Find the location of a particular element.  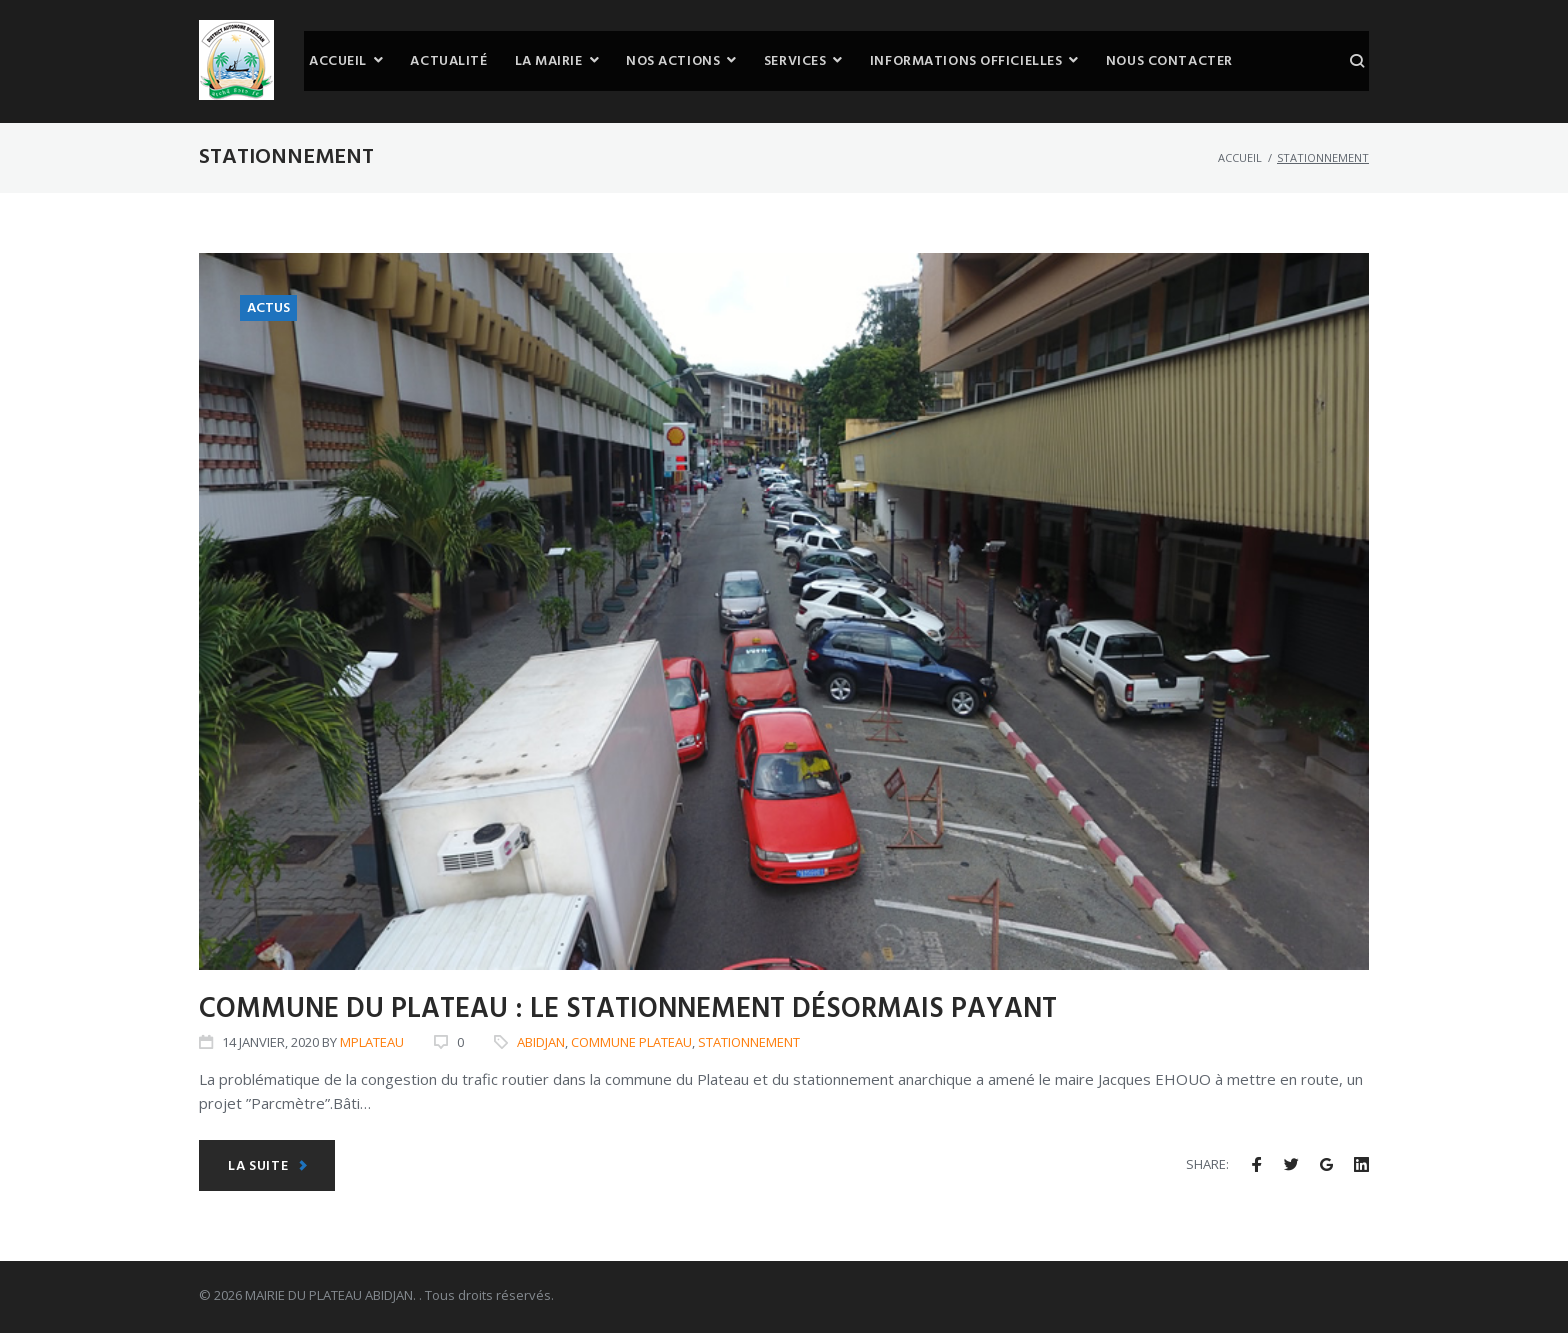

ACTUS is located at coordinates (268, 308).